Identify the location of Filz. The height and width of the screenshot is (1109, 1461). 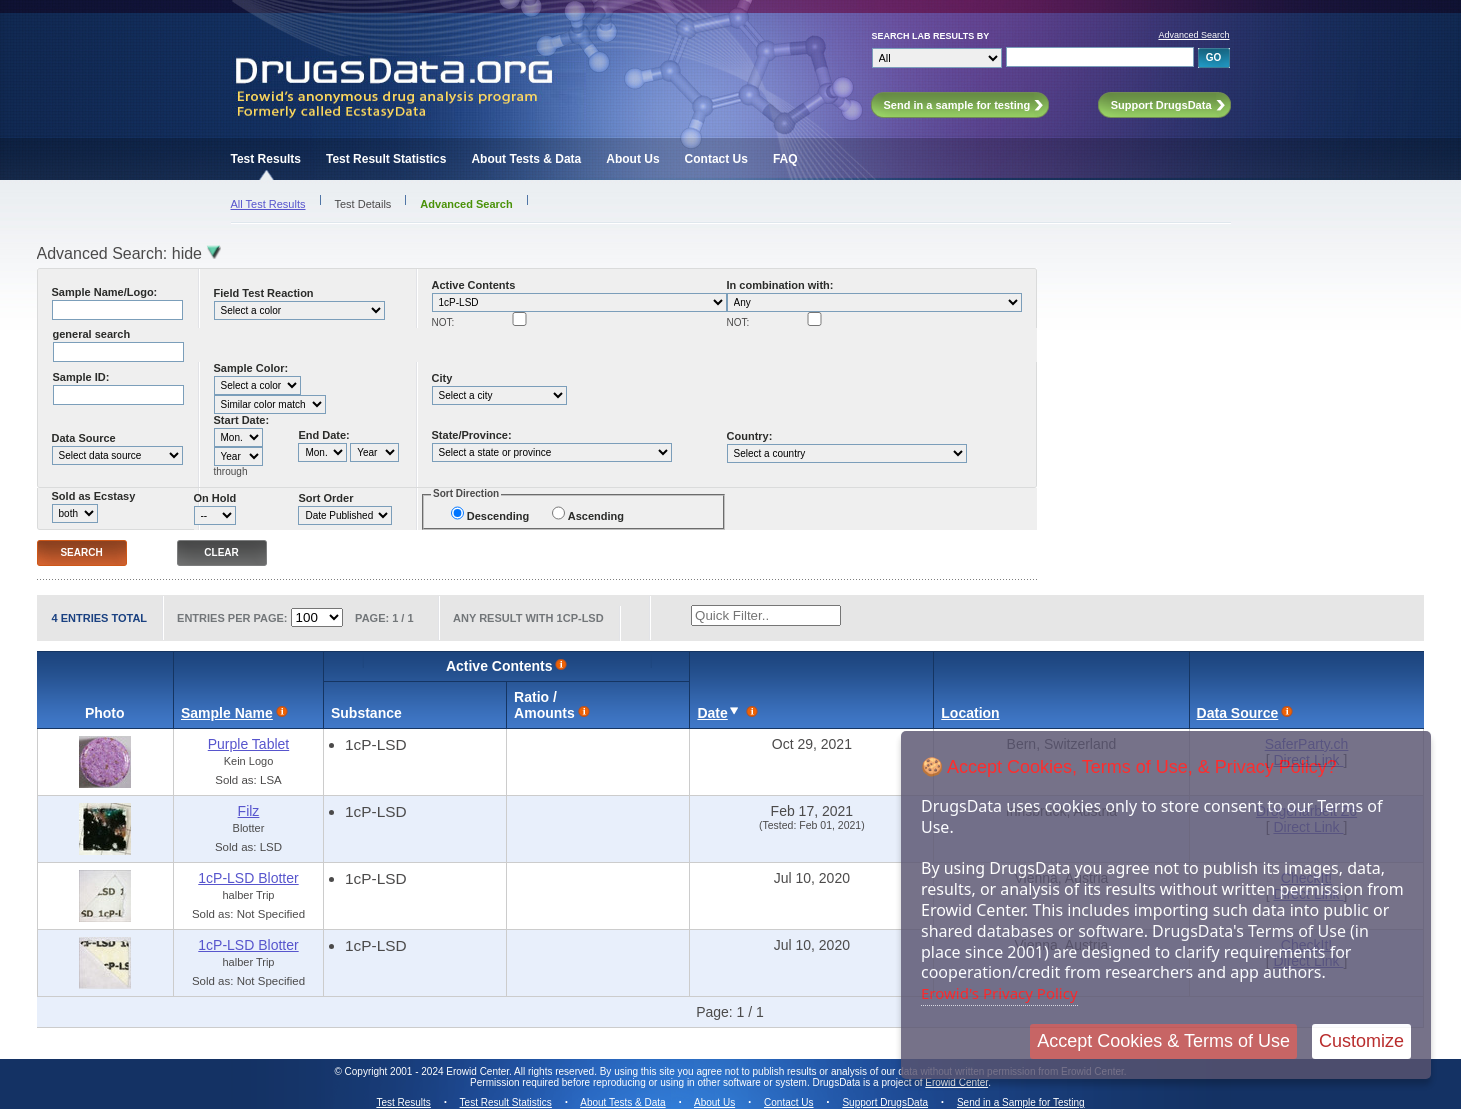
(249, 811).